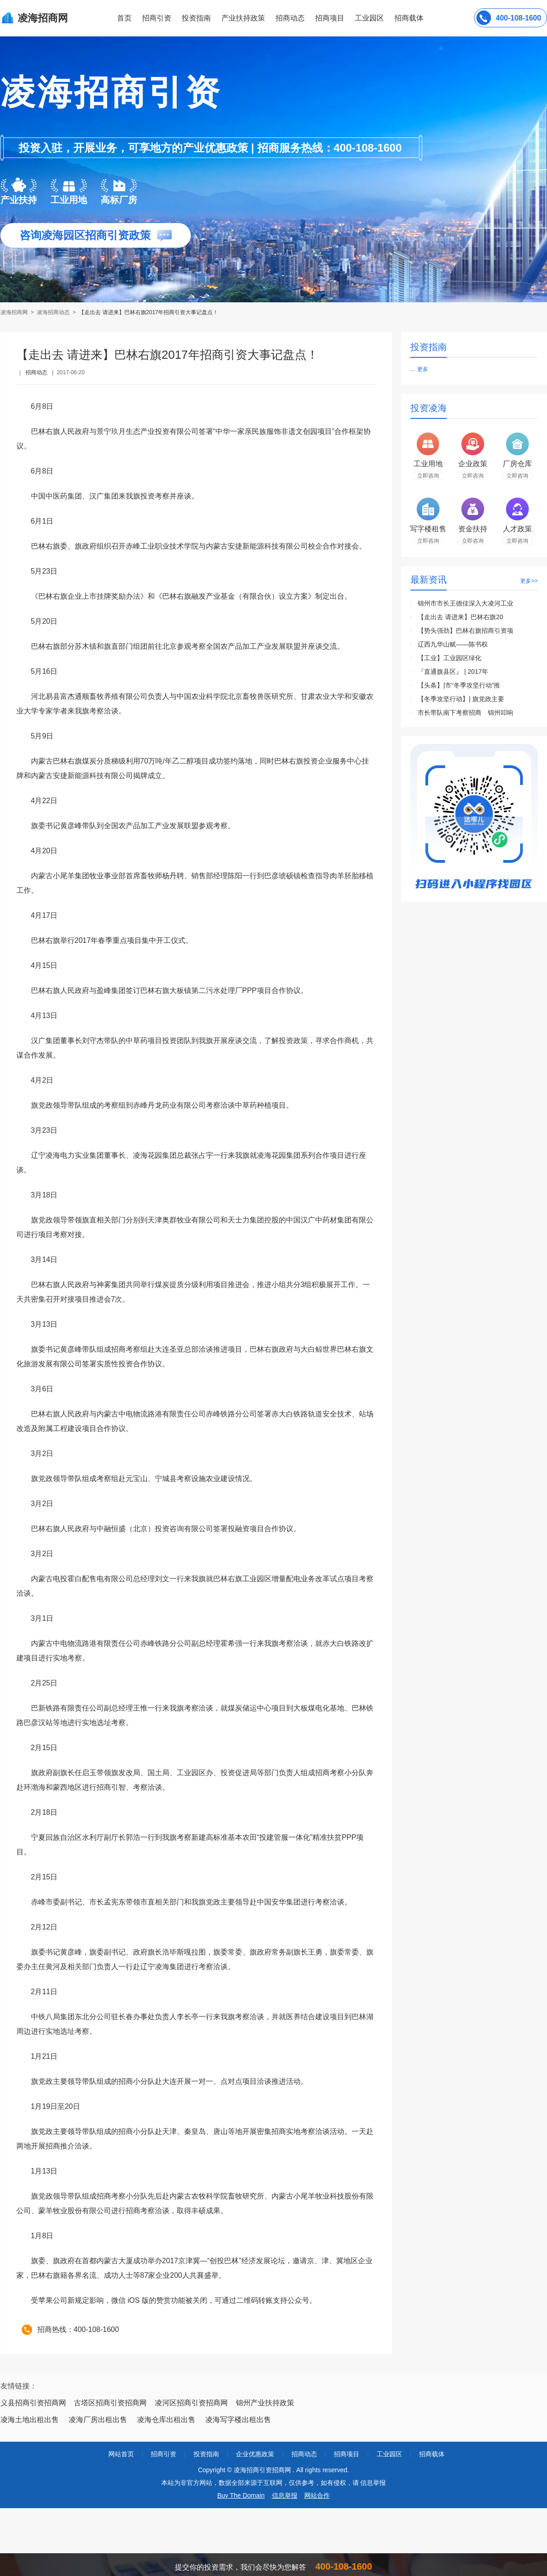 This screenshot has width=547, height=2576. What do you see at coordinates (156, 18) in the screenshot?
I see `招商引资` at bounding box center [156, 18].